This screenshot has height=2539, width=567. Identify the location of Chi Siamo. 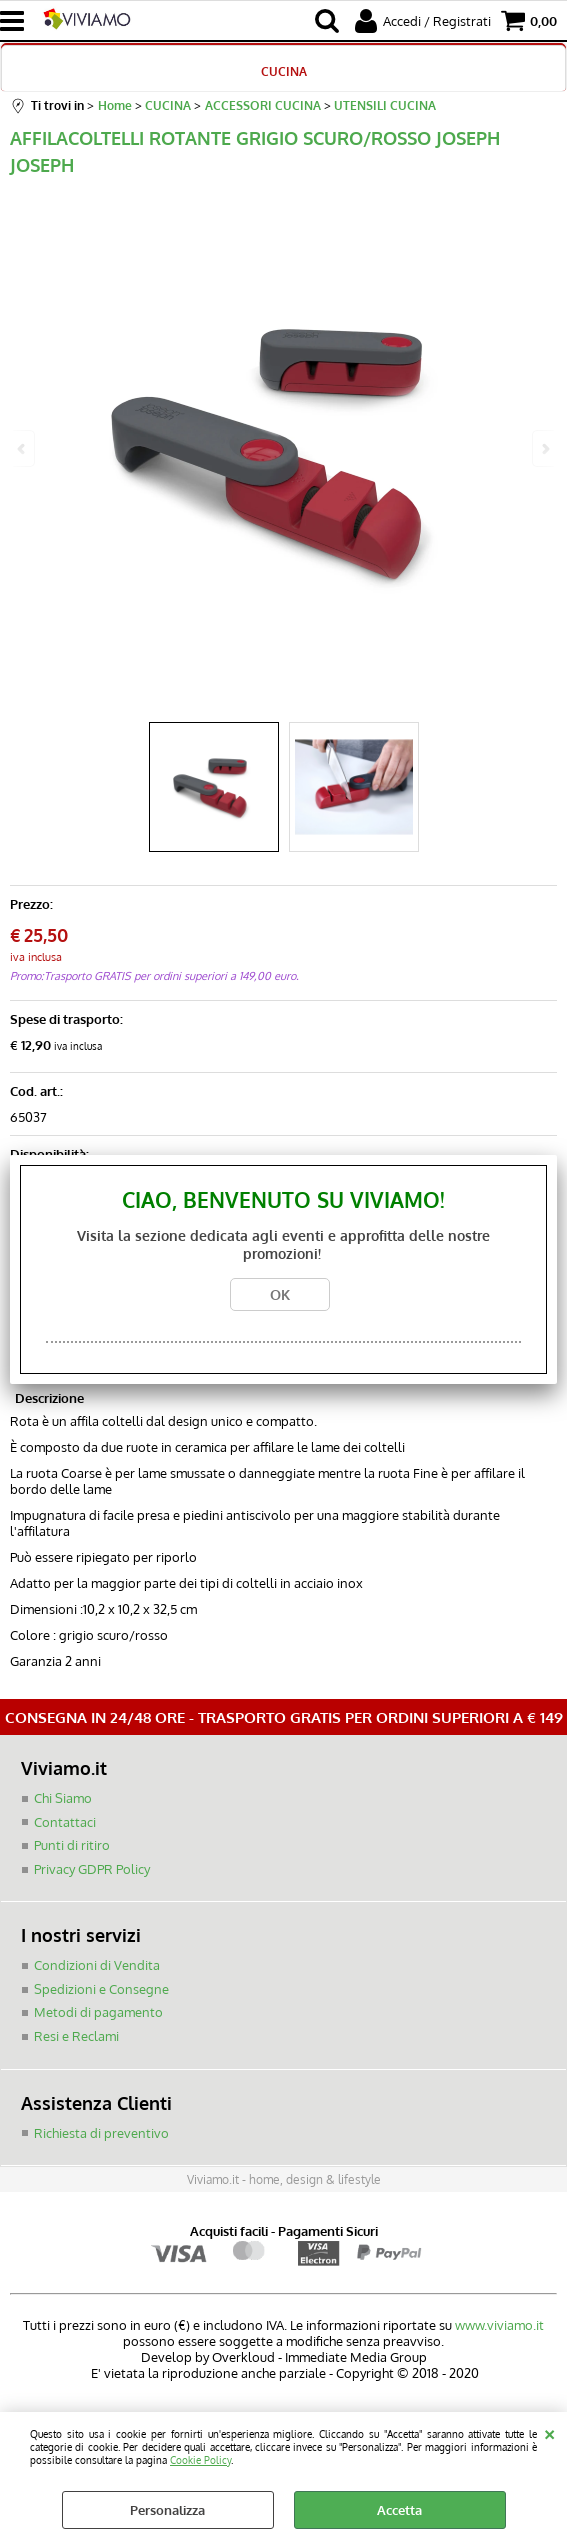
(63, 1798).